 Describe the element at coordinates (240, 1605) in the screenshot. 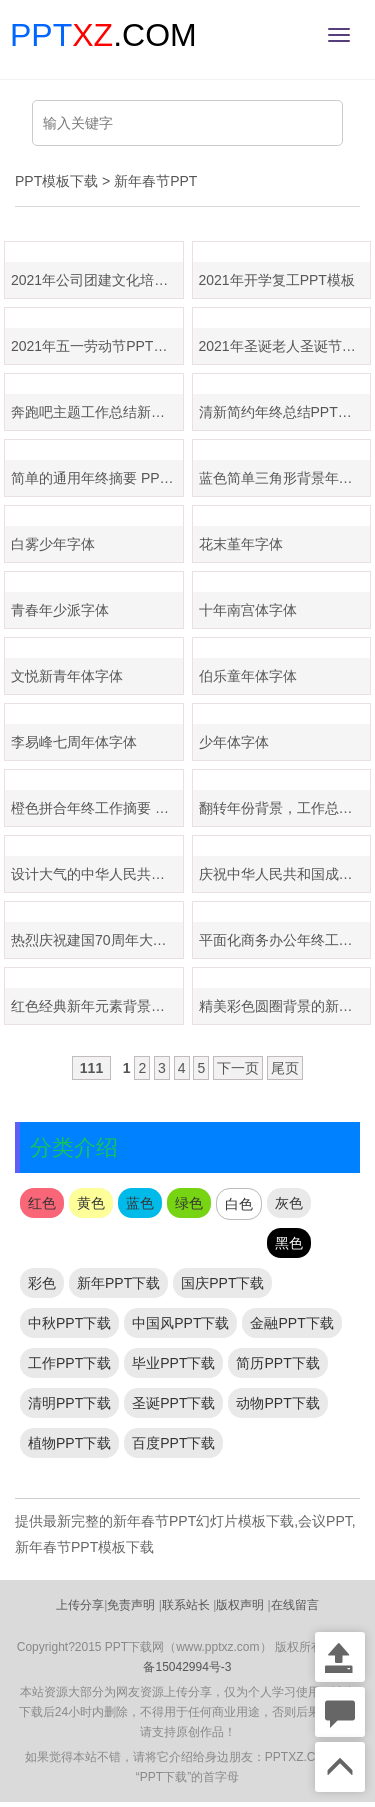

I see `版权声明` at that location.